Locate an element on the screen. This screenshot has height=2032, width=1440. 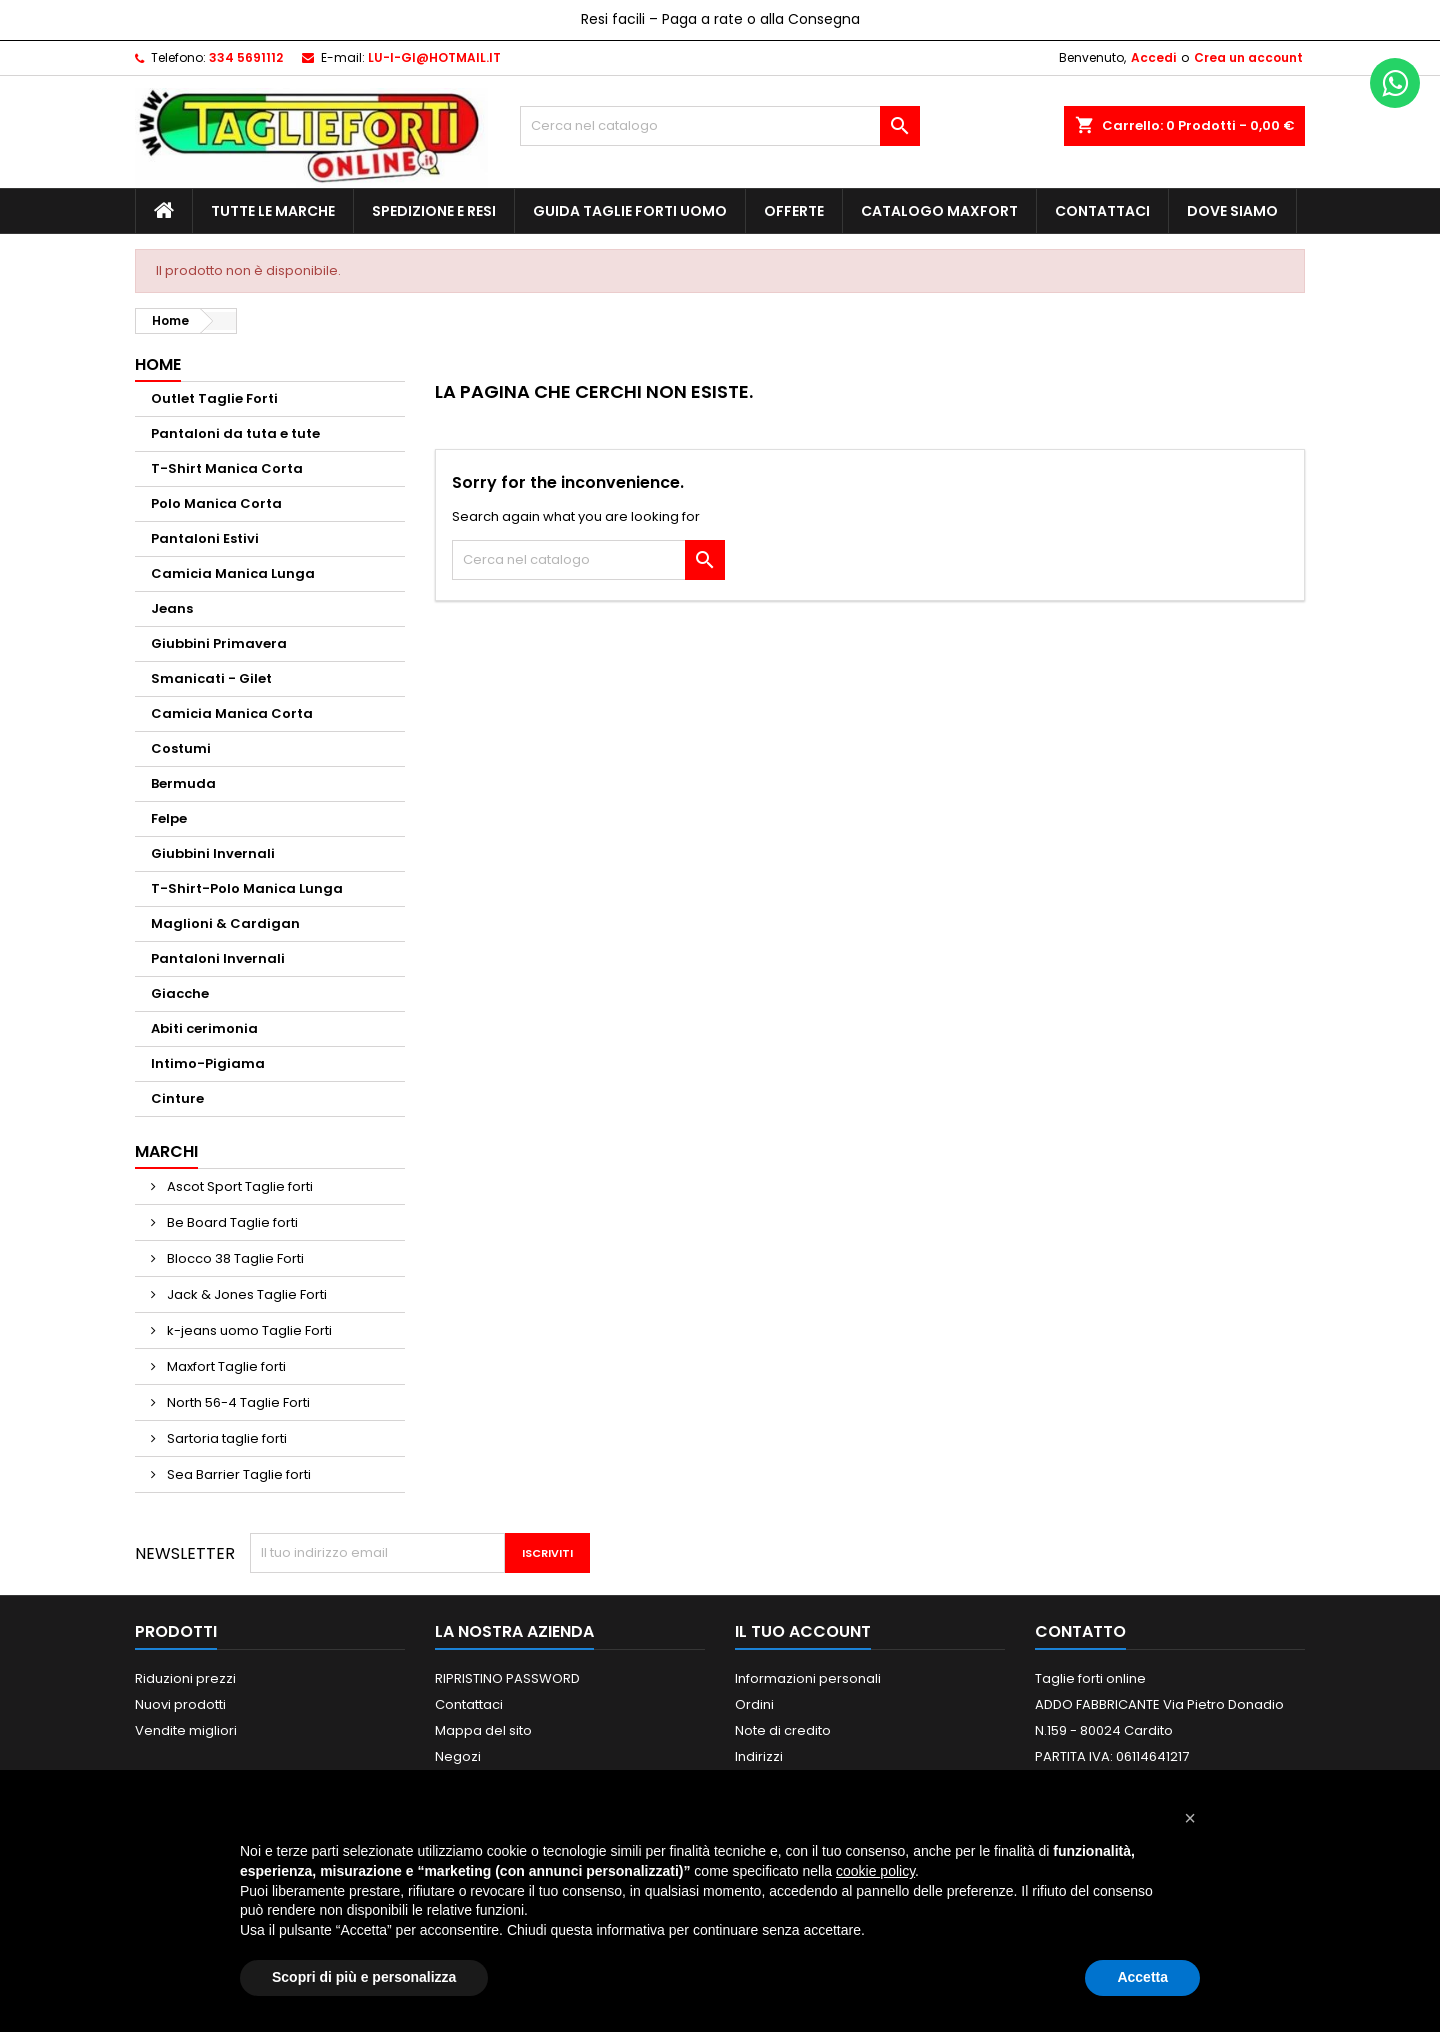
T-Shirt Manica Corta is located at coordinates (227, 468).